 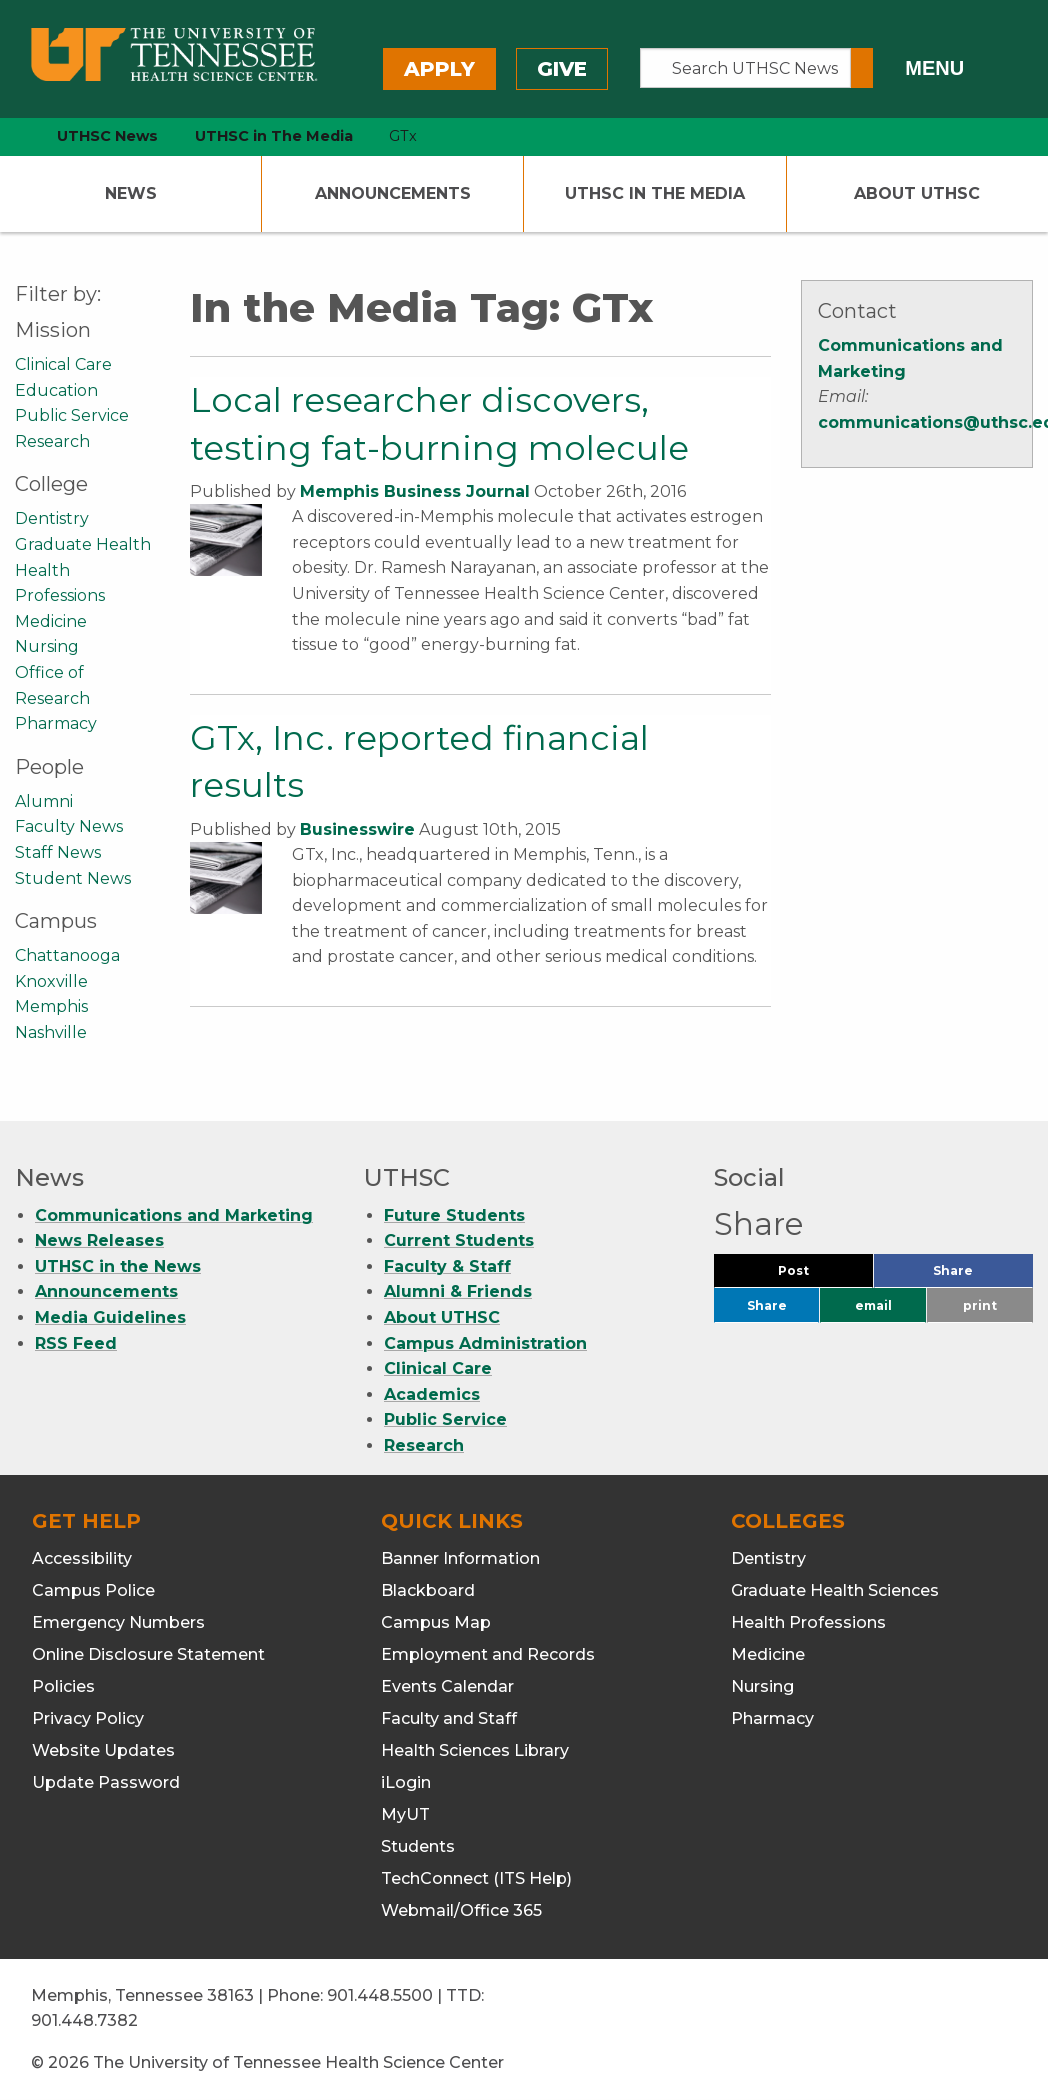 I want to click on Graduate Health Sciences, so click(x=835, y=1590).